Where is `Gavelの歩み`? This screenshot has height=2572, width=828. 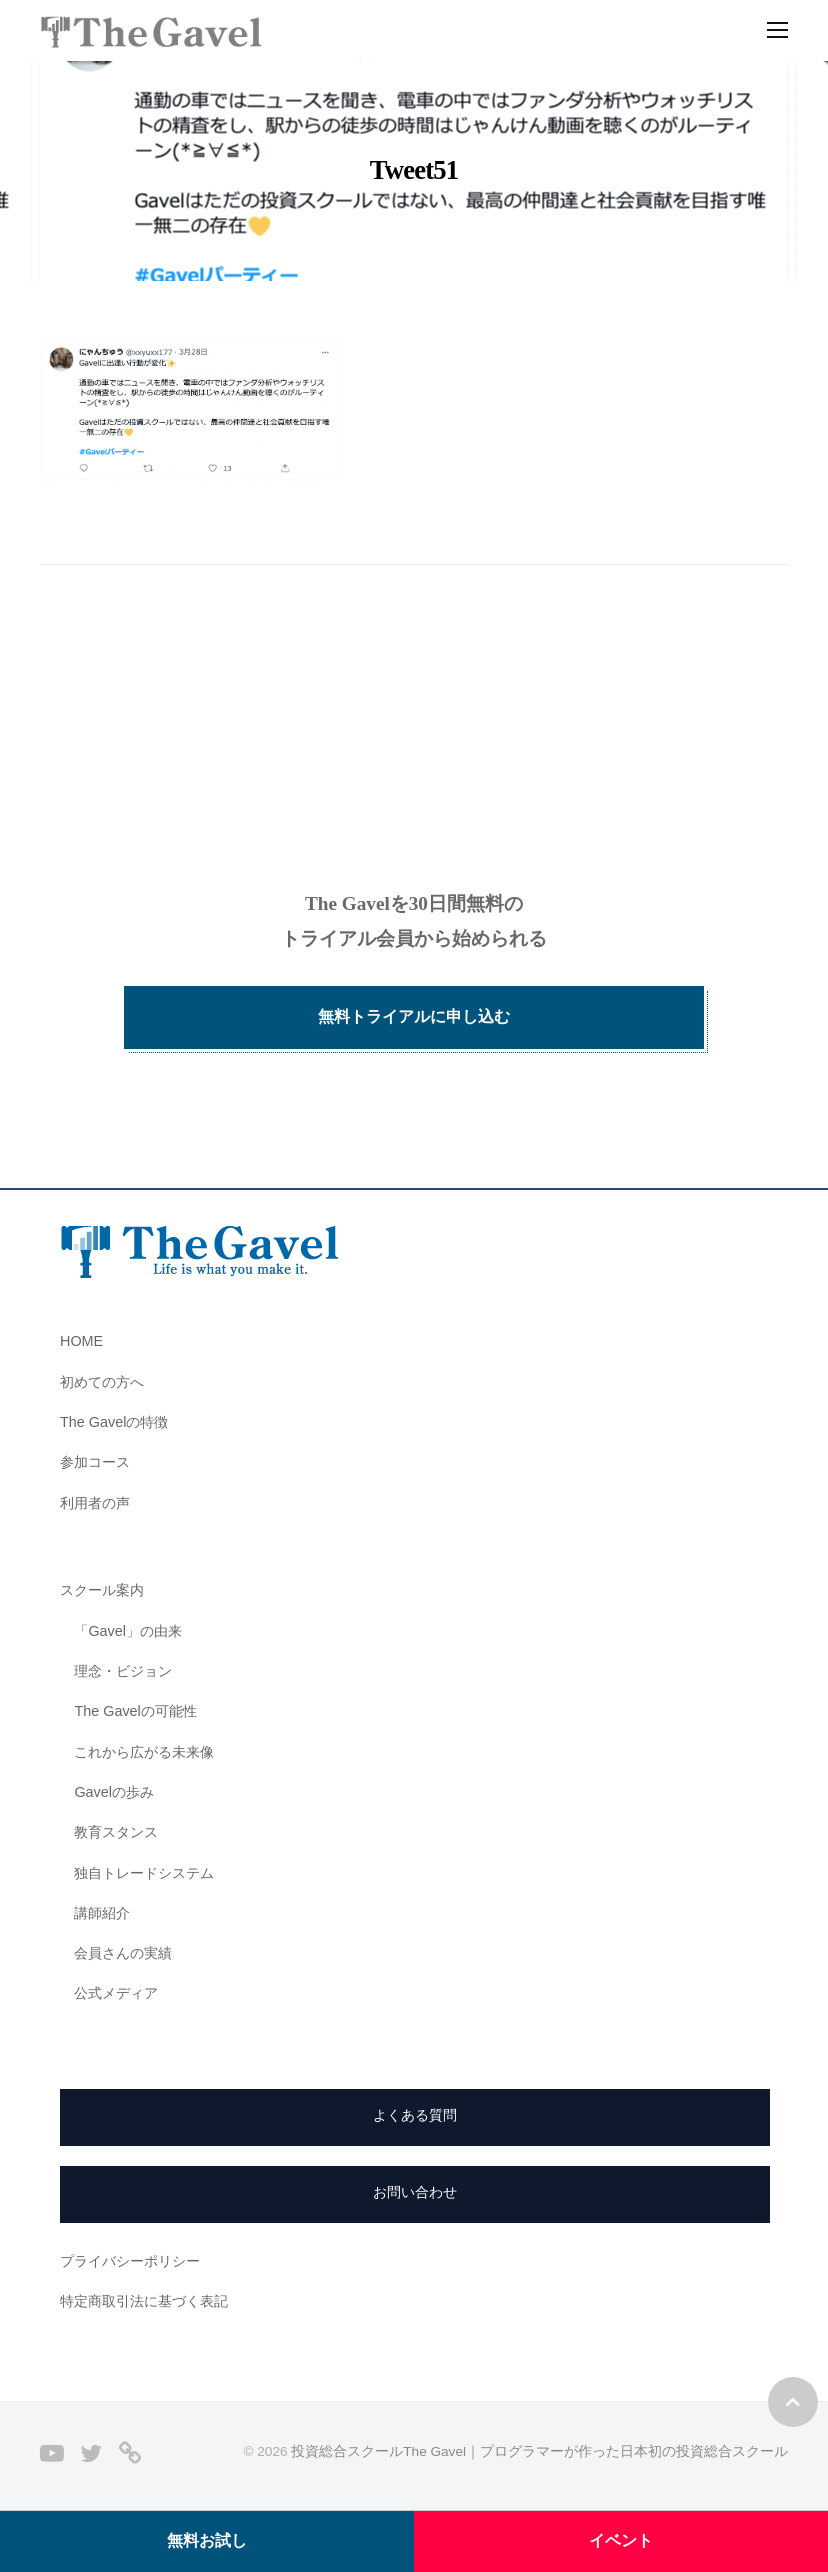
Gavelの歩み is located at coordinates (114, 1792).